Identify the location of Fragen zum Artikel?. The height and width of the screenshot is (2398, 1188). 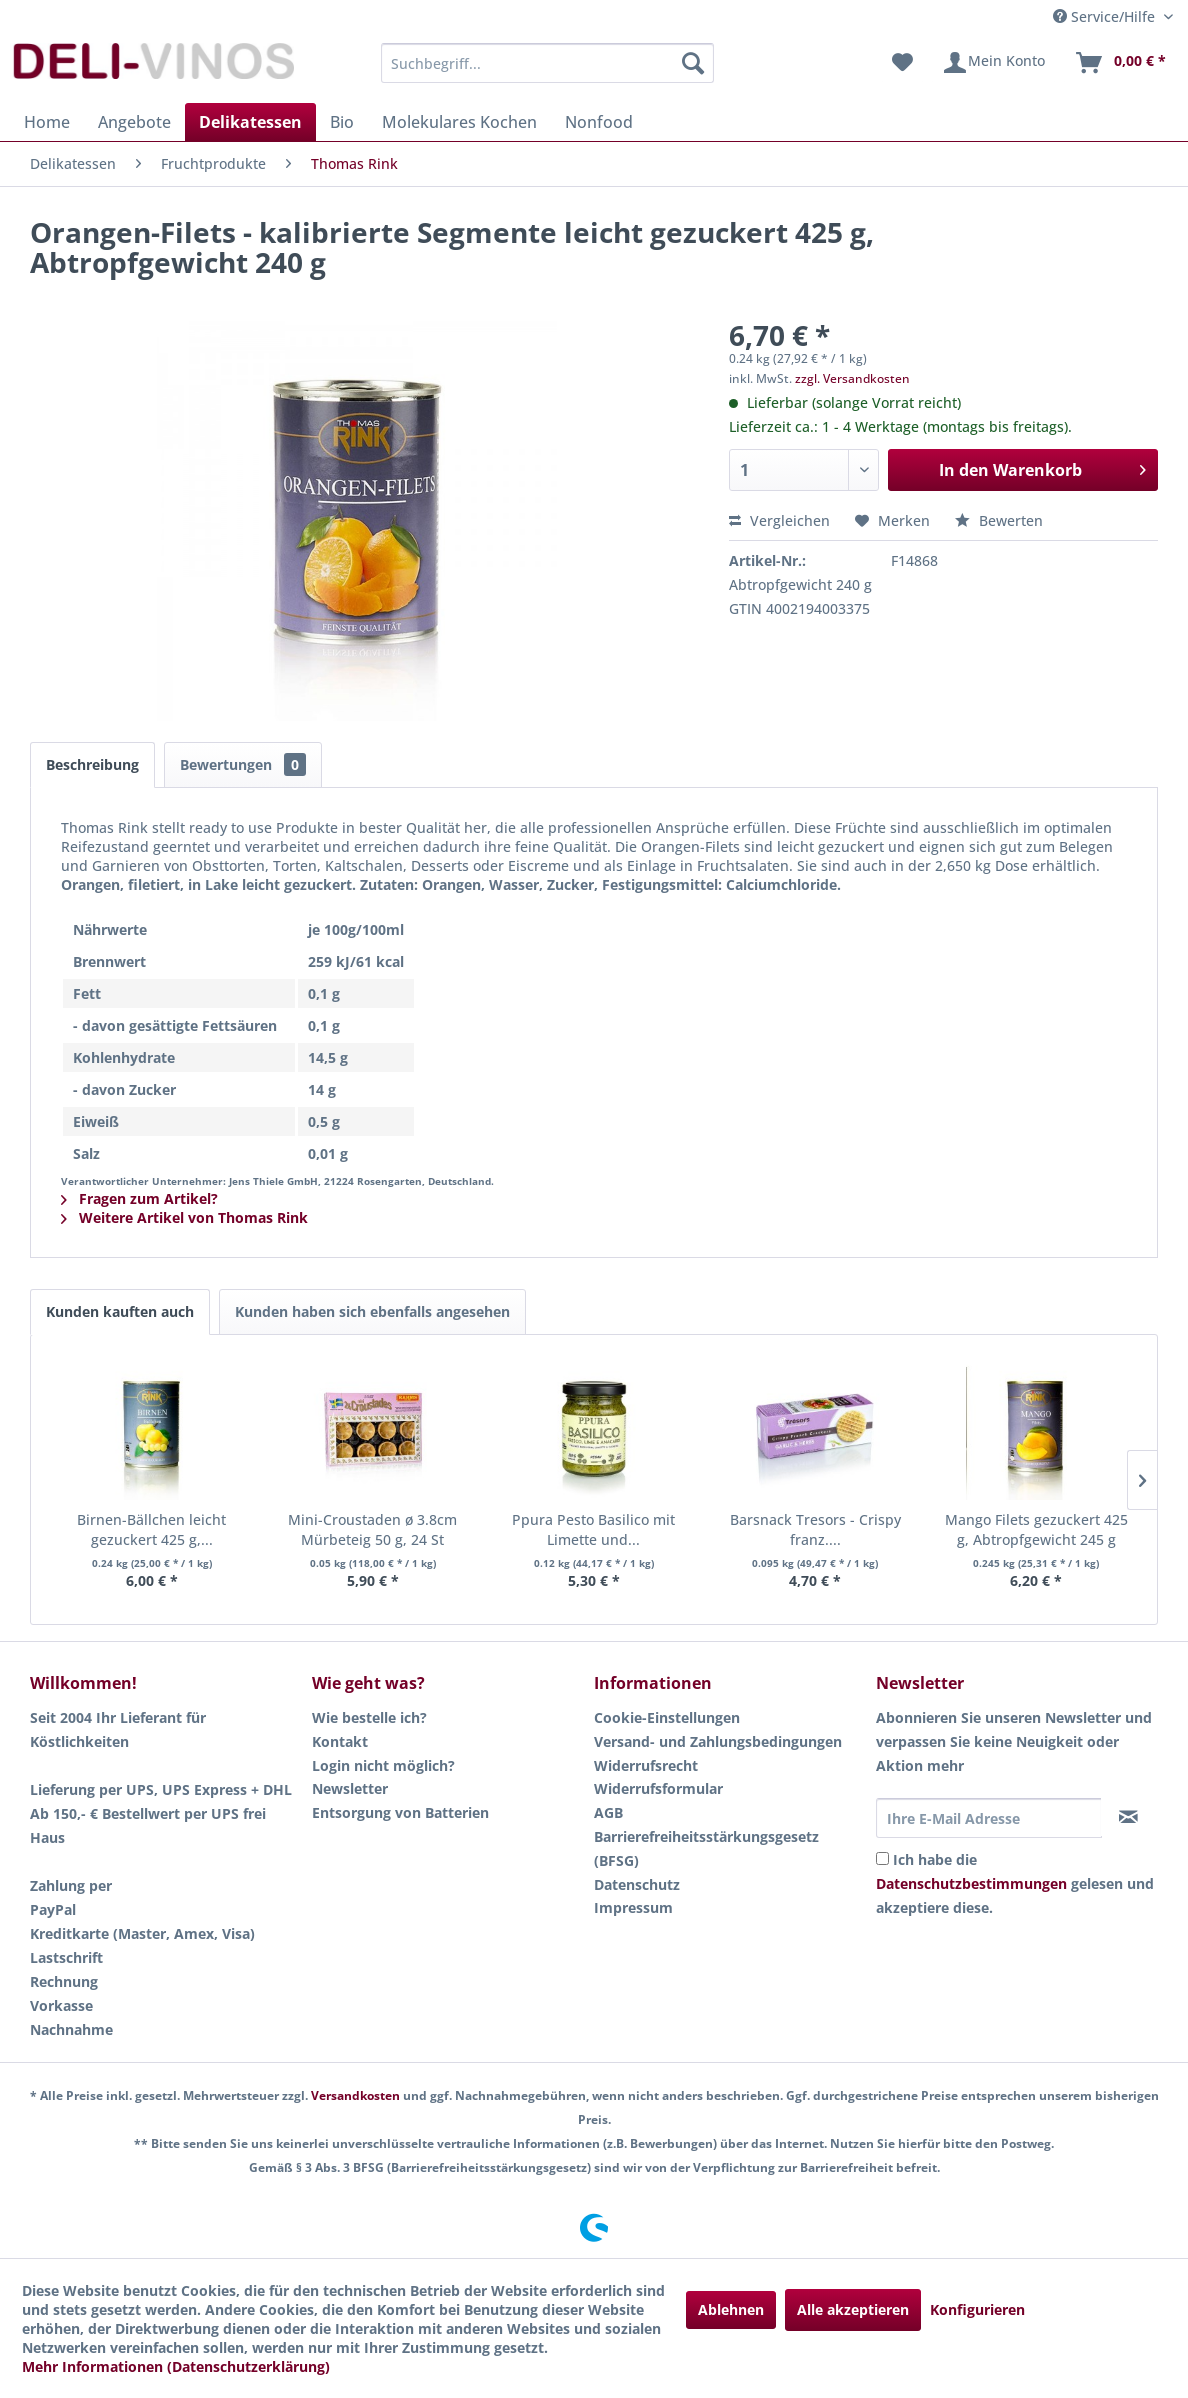
(139, 1198).